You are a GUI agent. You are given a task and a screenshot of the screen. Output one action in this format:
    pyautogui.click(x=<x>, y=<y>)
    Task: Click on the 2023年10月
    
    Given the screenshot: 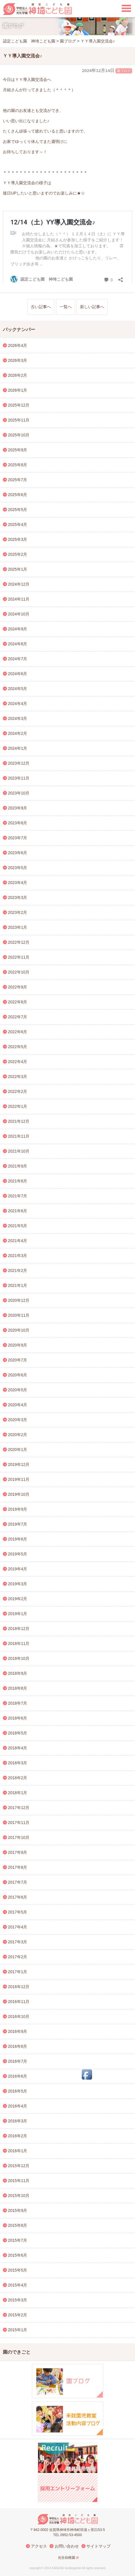 What is the action you would take?
    pyautogui.click(x=19, y=793)
    